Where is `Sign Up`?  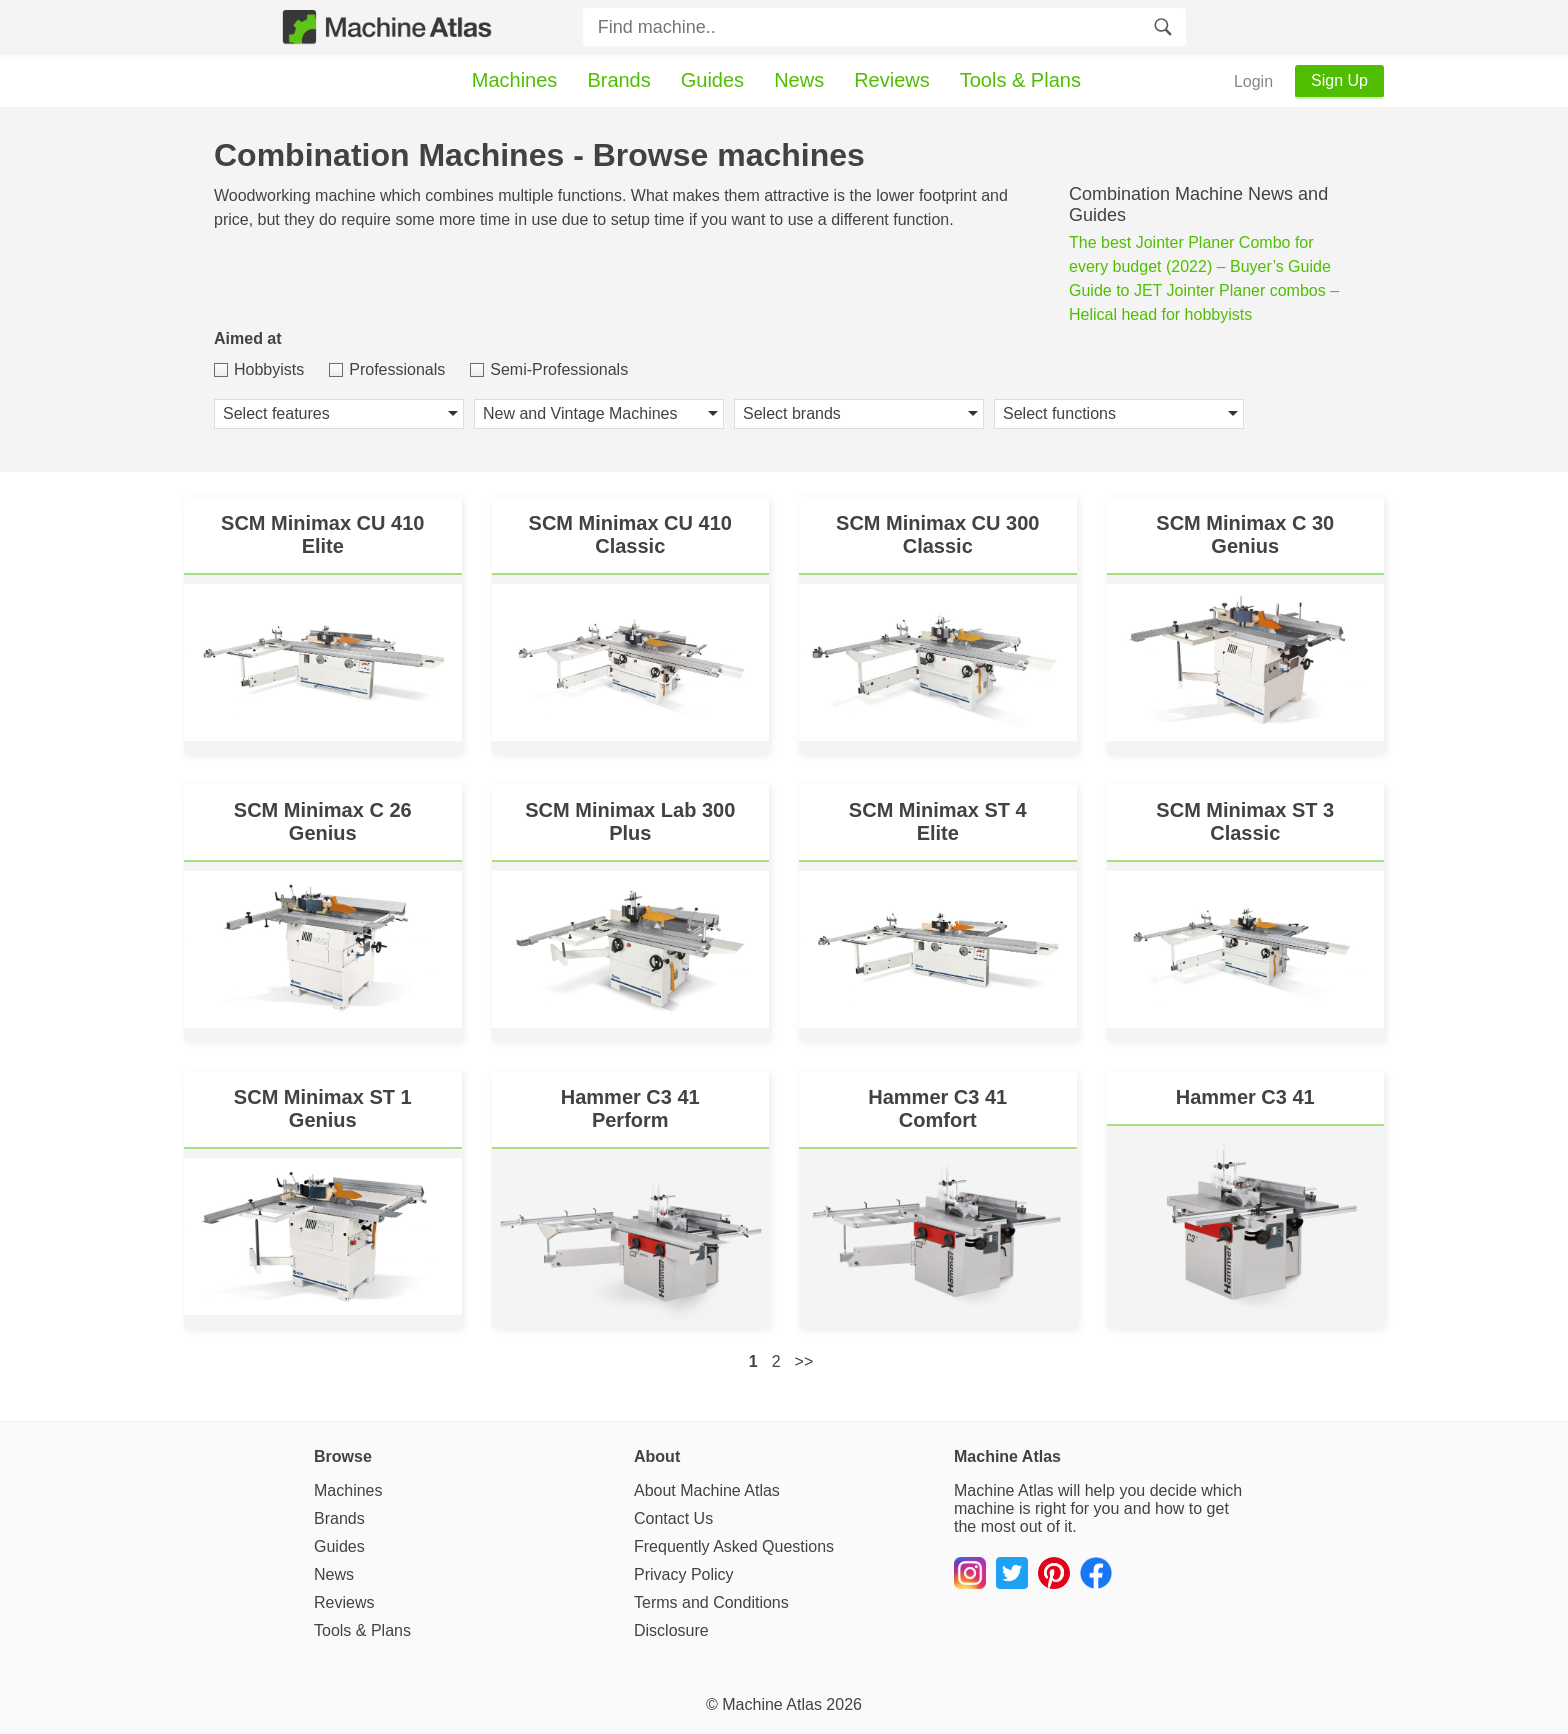
Sign Up is located at coordinates (1339, 80).